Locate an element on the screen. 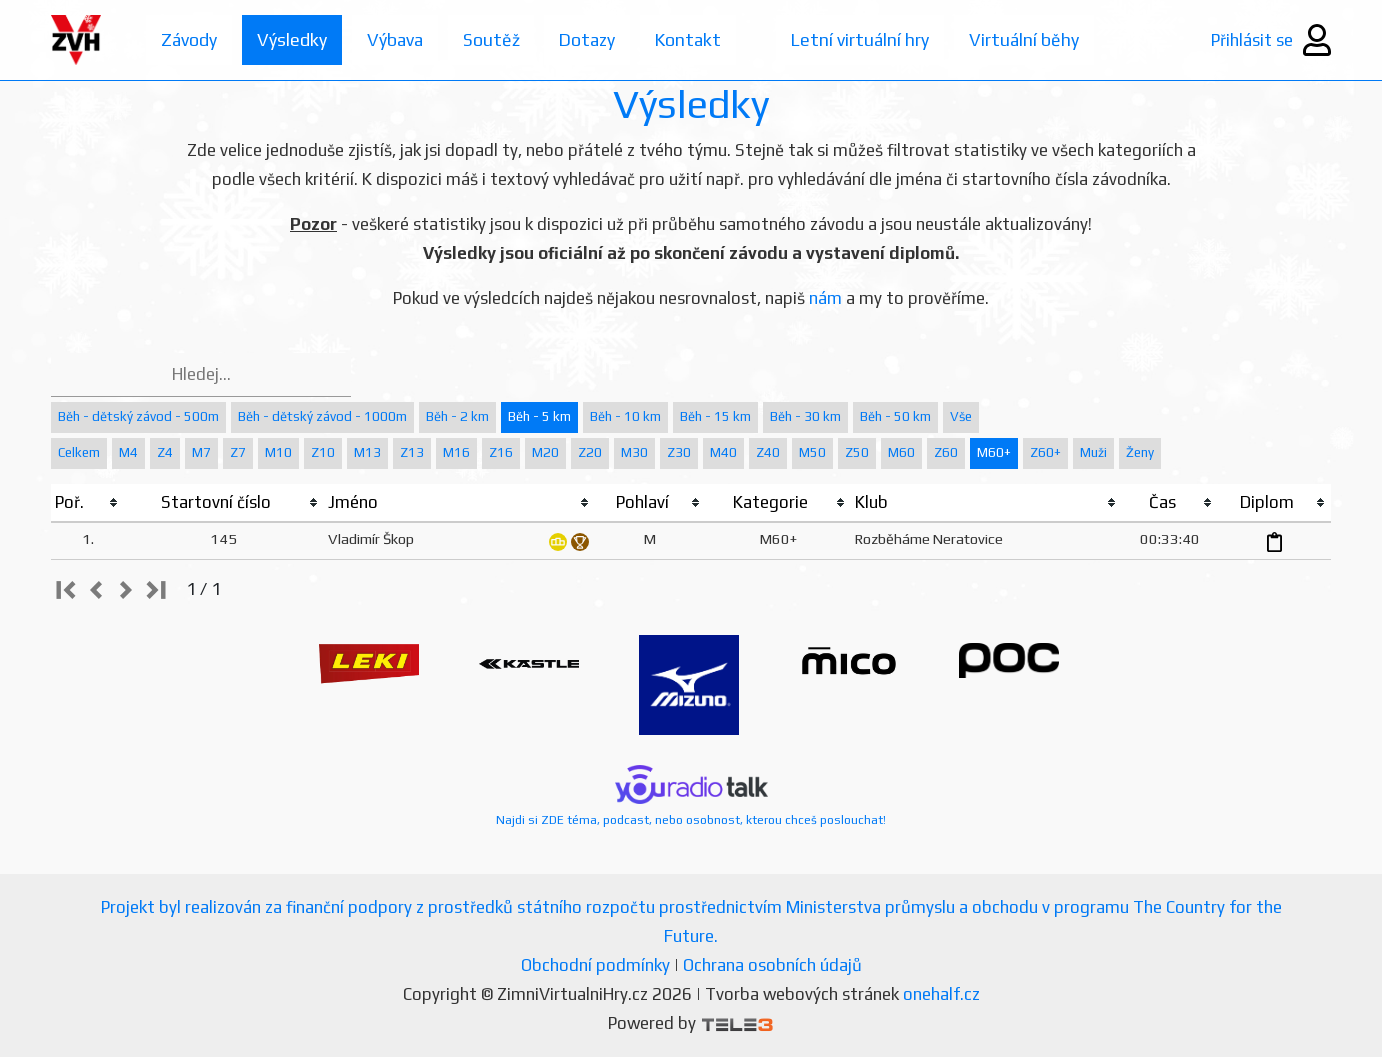  Najdi si ZDE téma, podcast, nebo osobnost, kterou chceš poslouchat! is located at coordinates (691, 796).